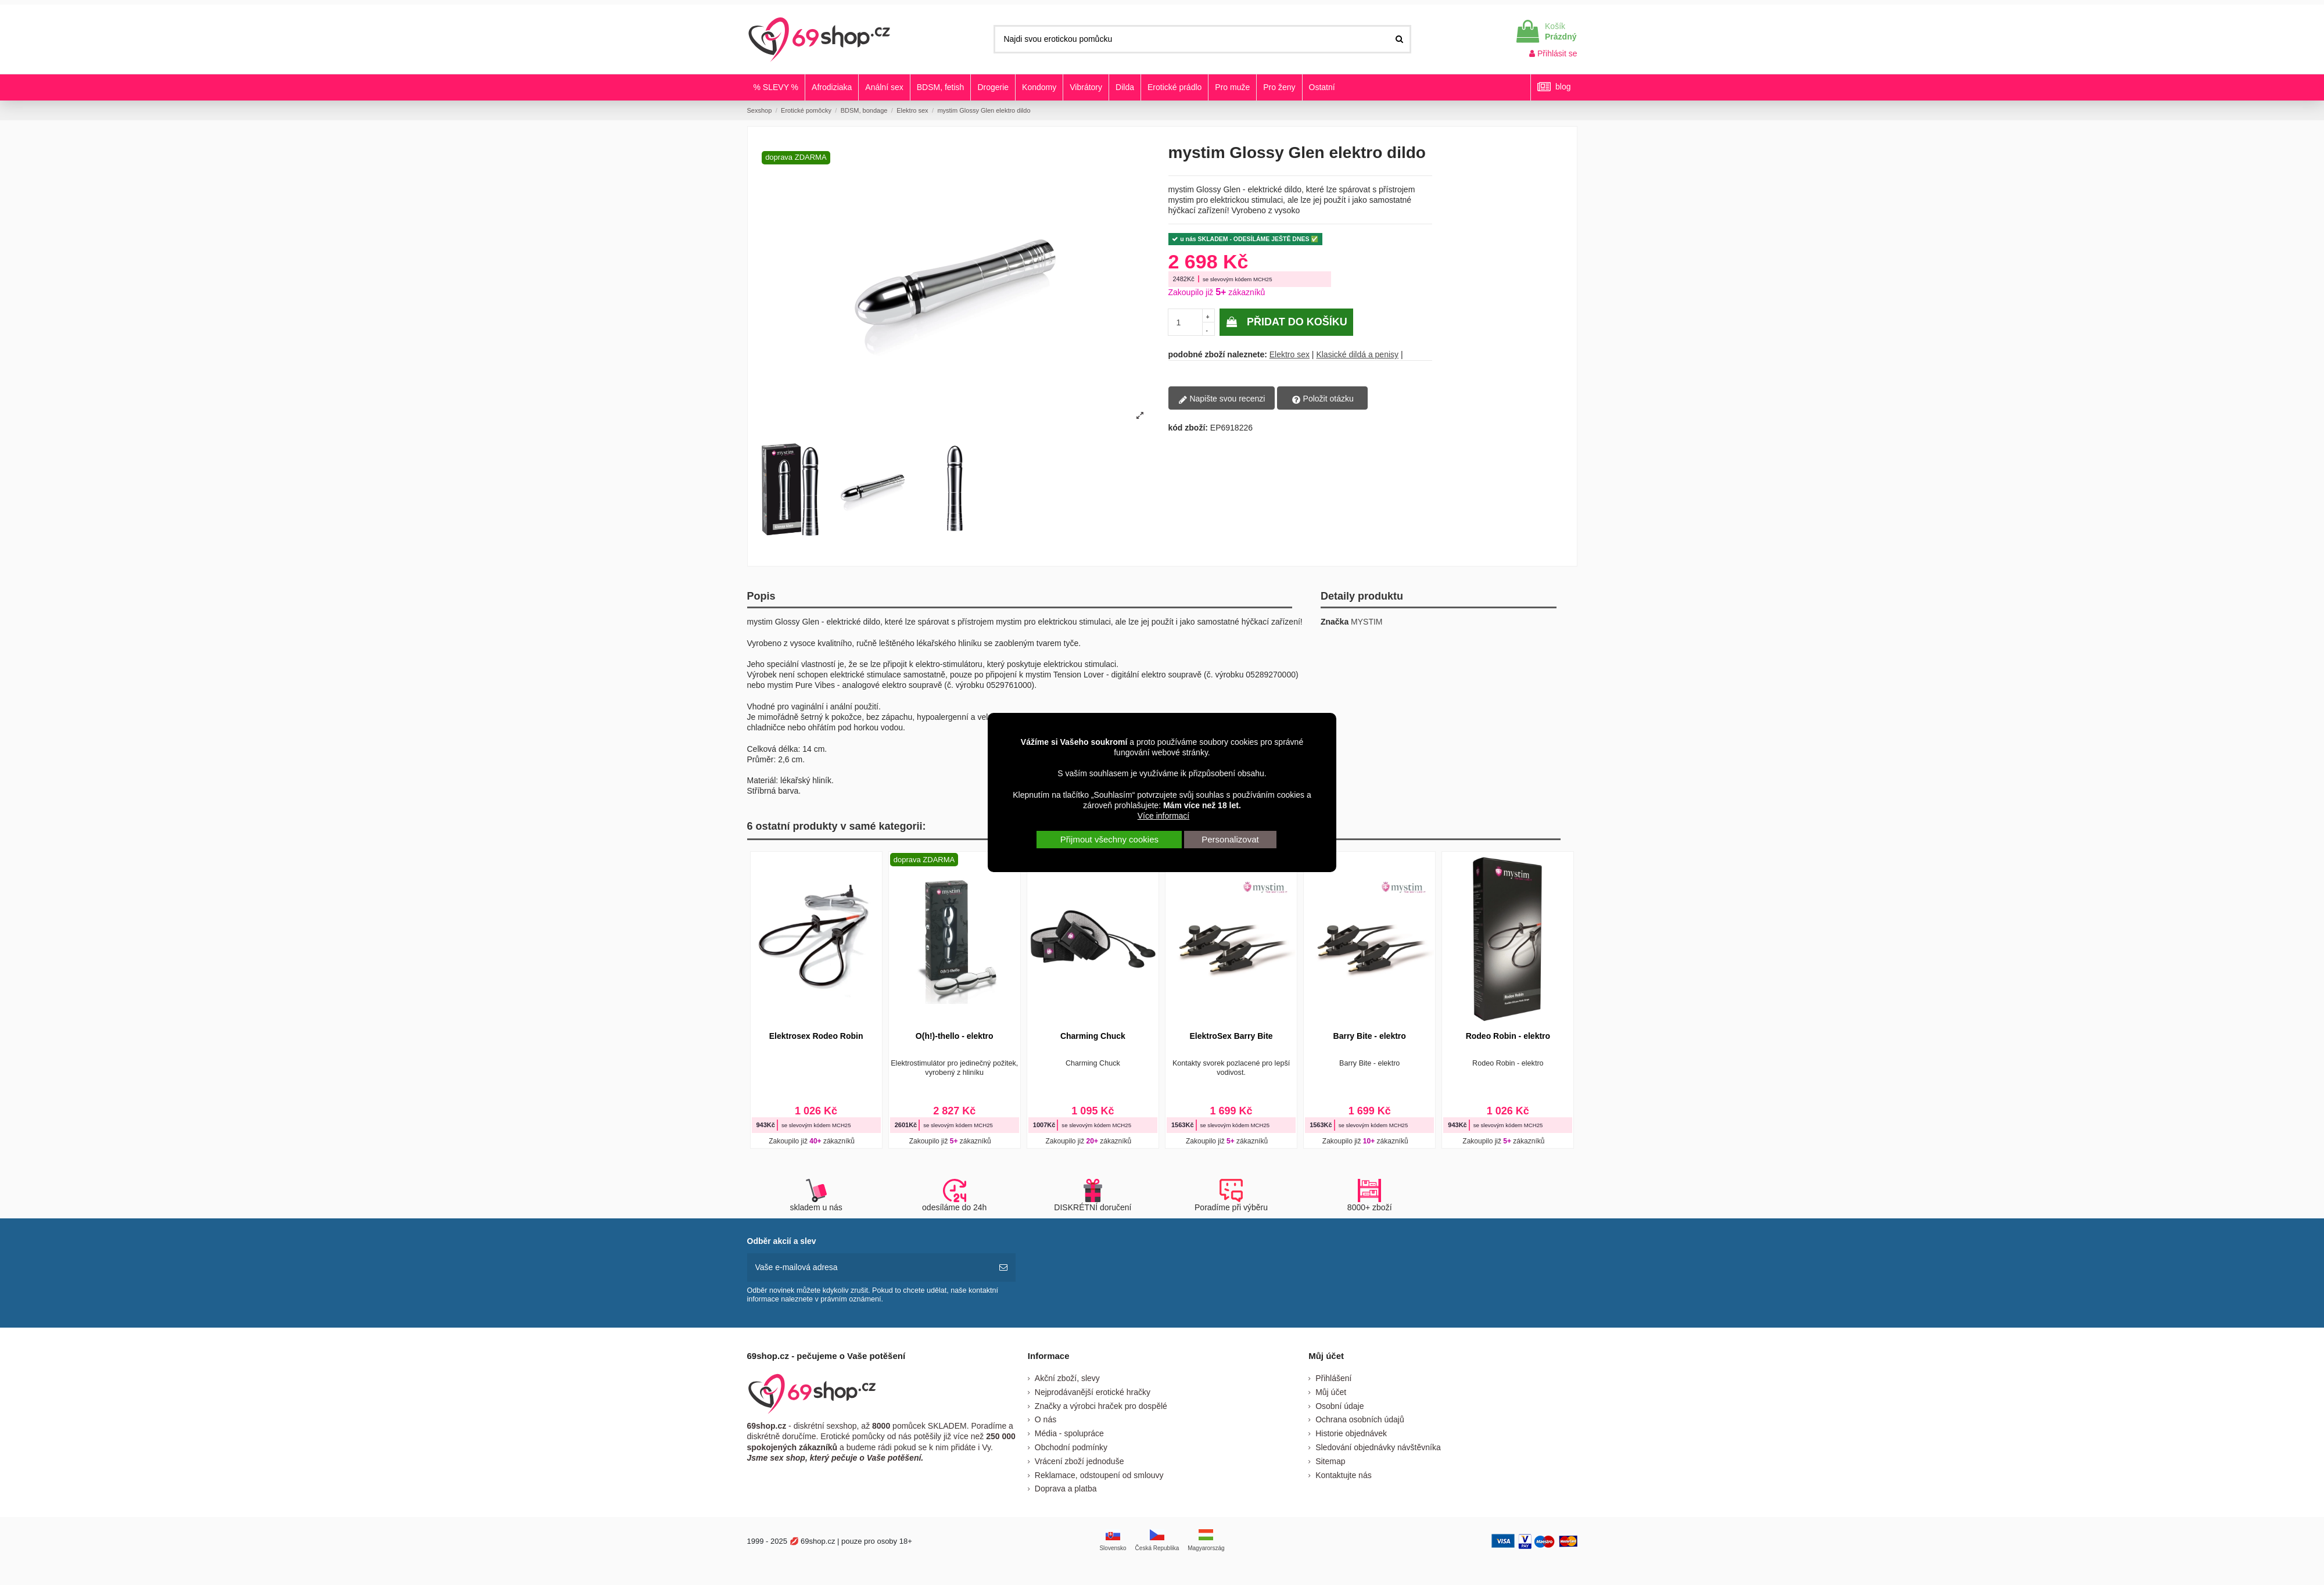 The width and height of the screenshot is (2324, 1585). What do you see at coordinates (1185, 322) in the screenshot?
I see `[pocetkusov]` at bounding box center [1185, 322].